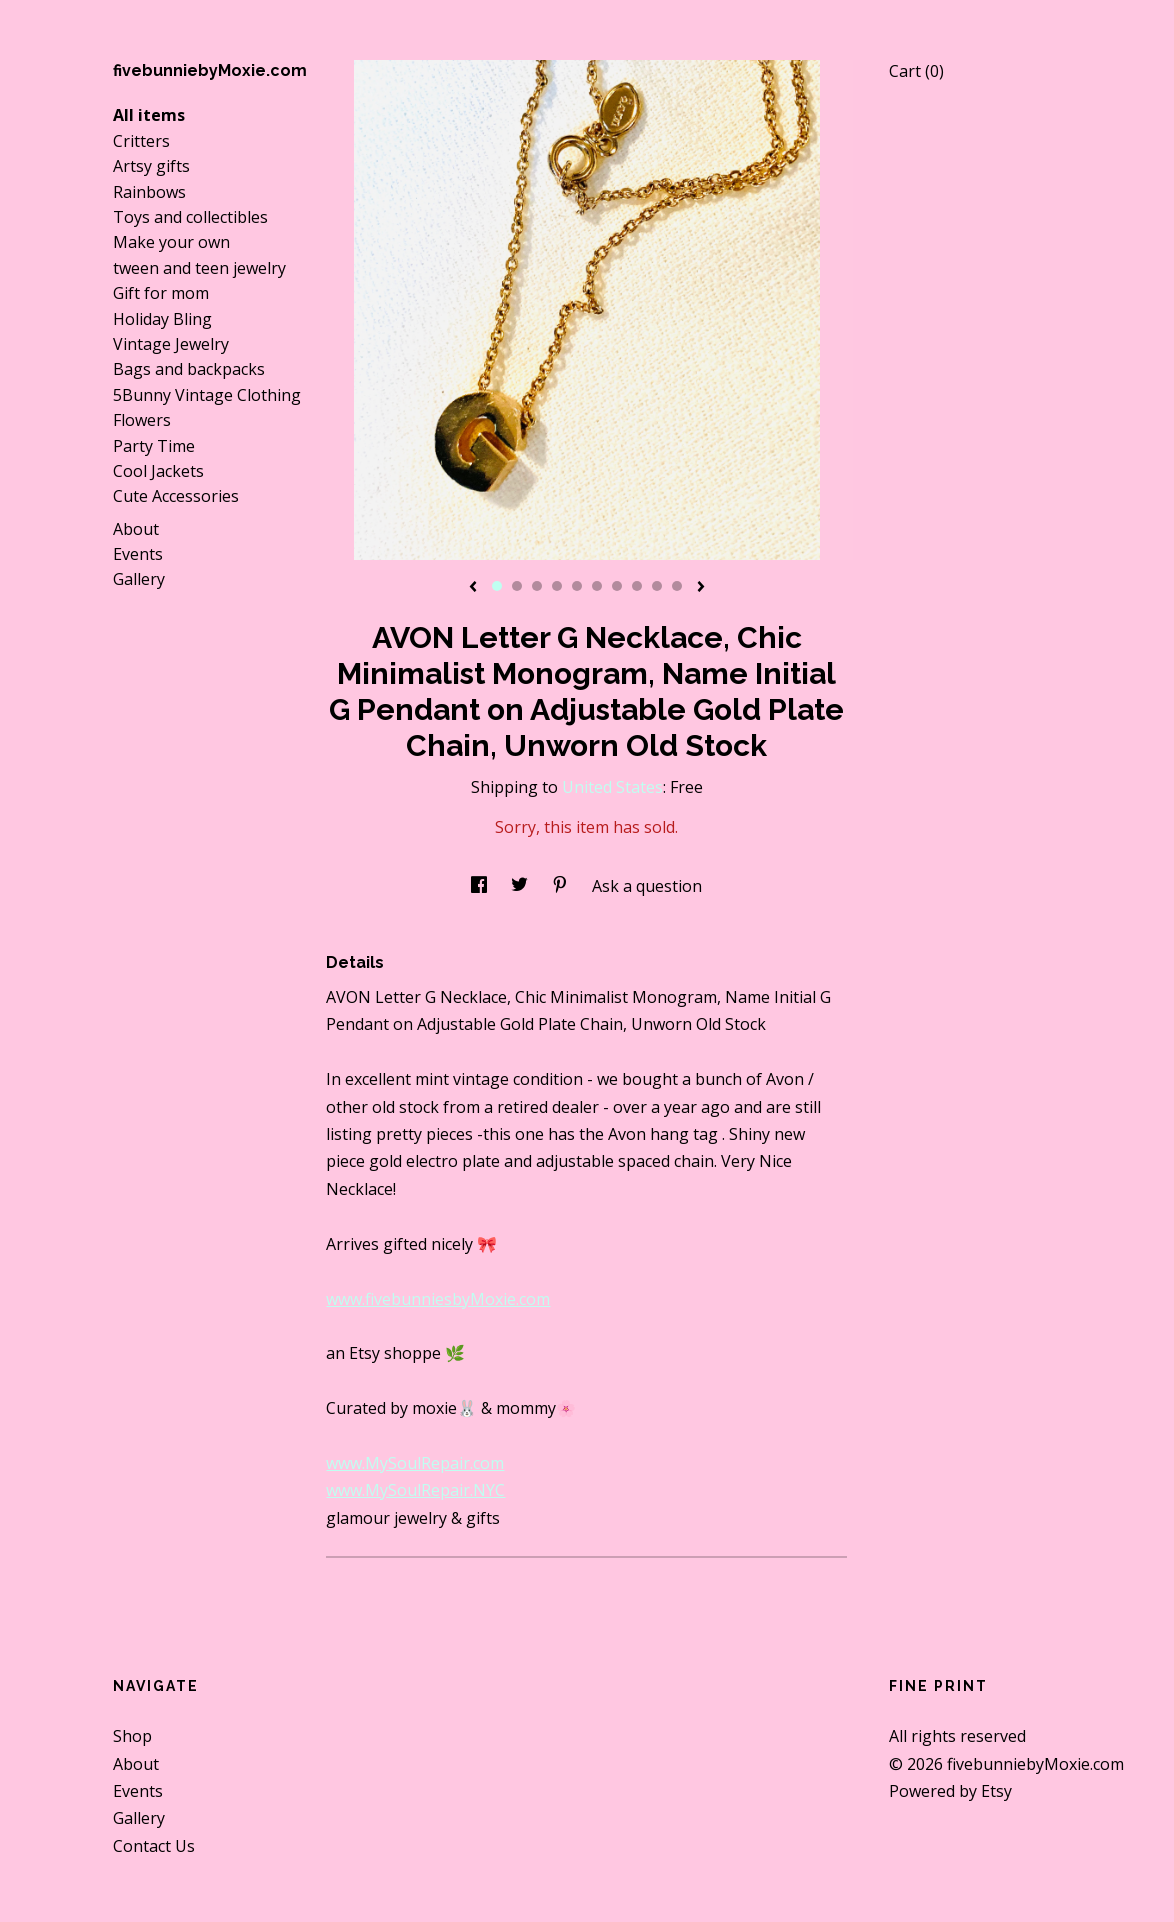 The image size is (1174, 1922). I want to click on www.MySoulRepair.com, so click(415, 1463).